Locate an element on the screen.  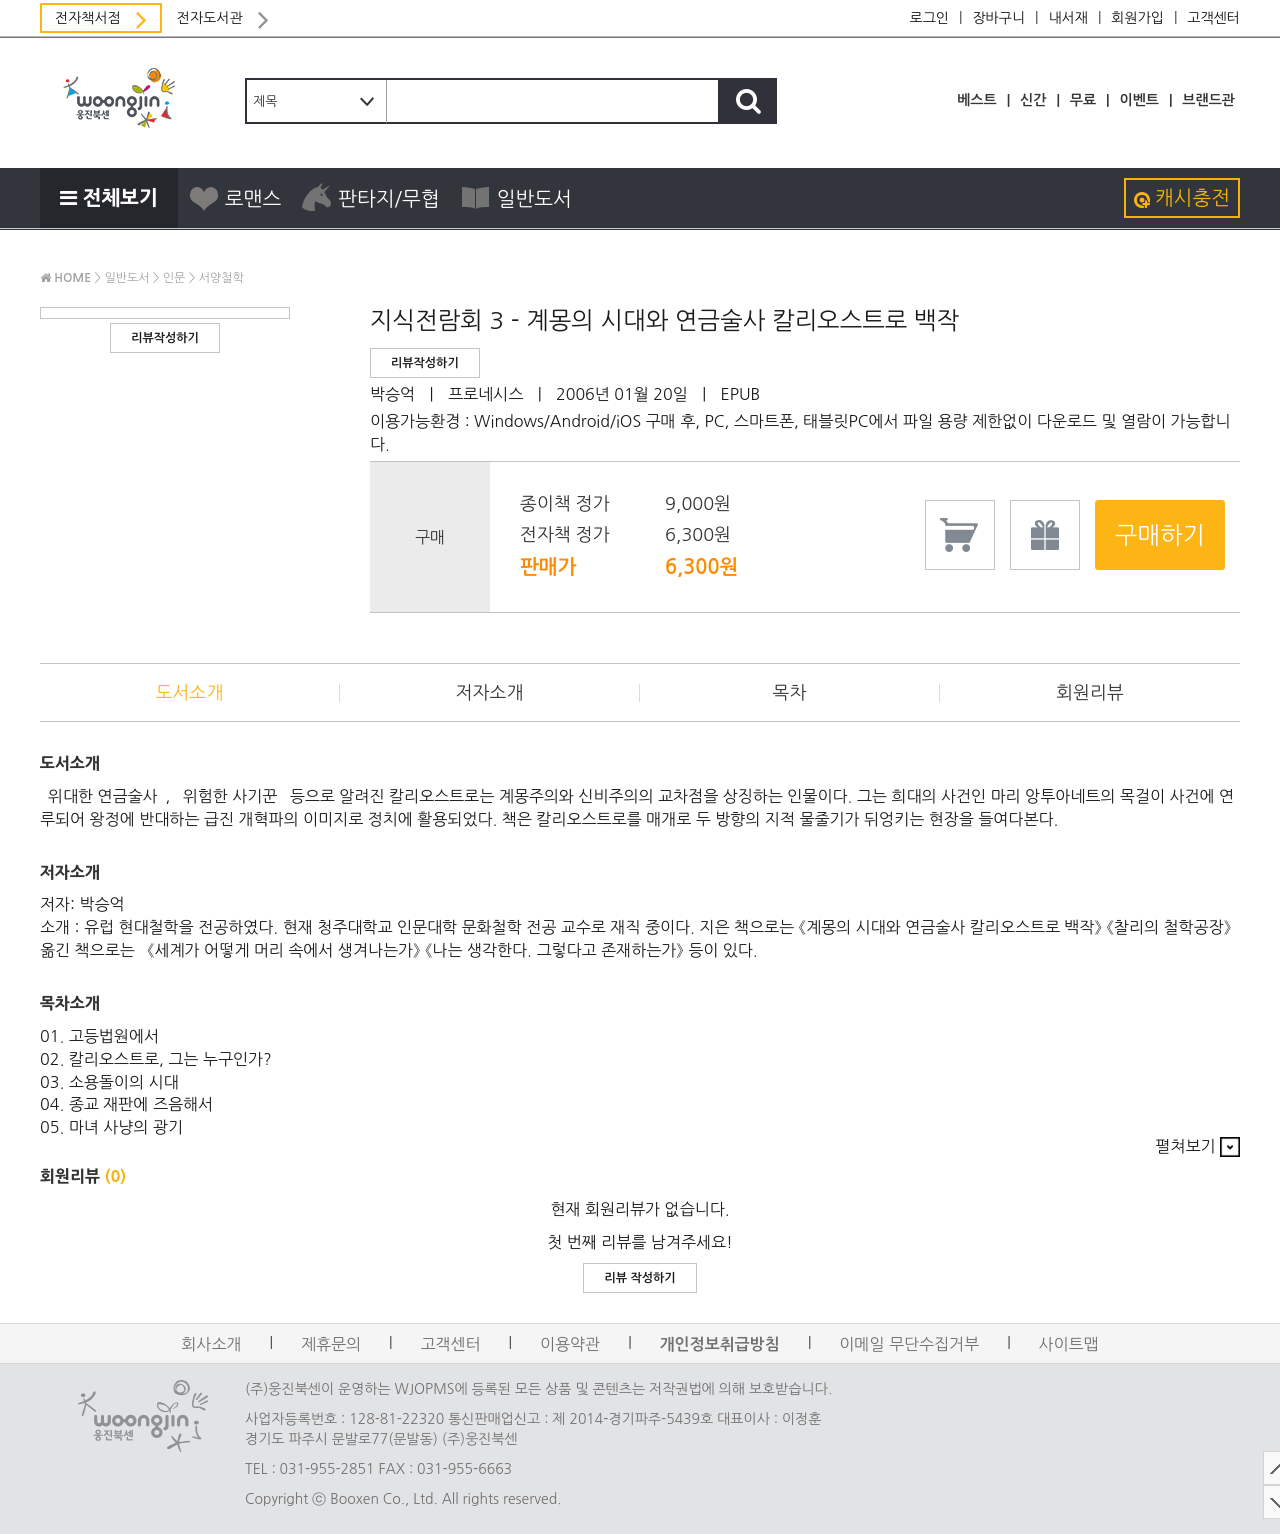
제휴문의 is located at coordinates (331, 1344).